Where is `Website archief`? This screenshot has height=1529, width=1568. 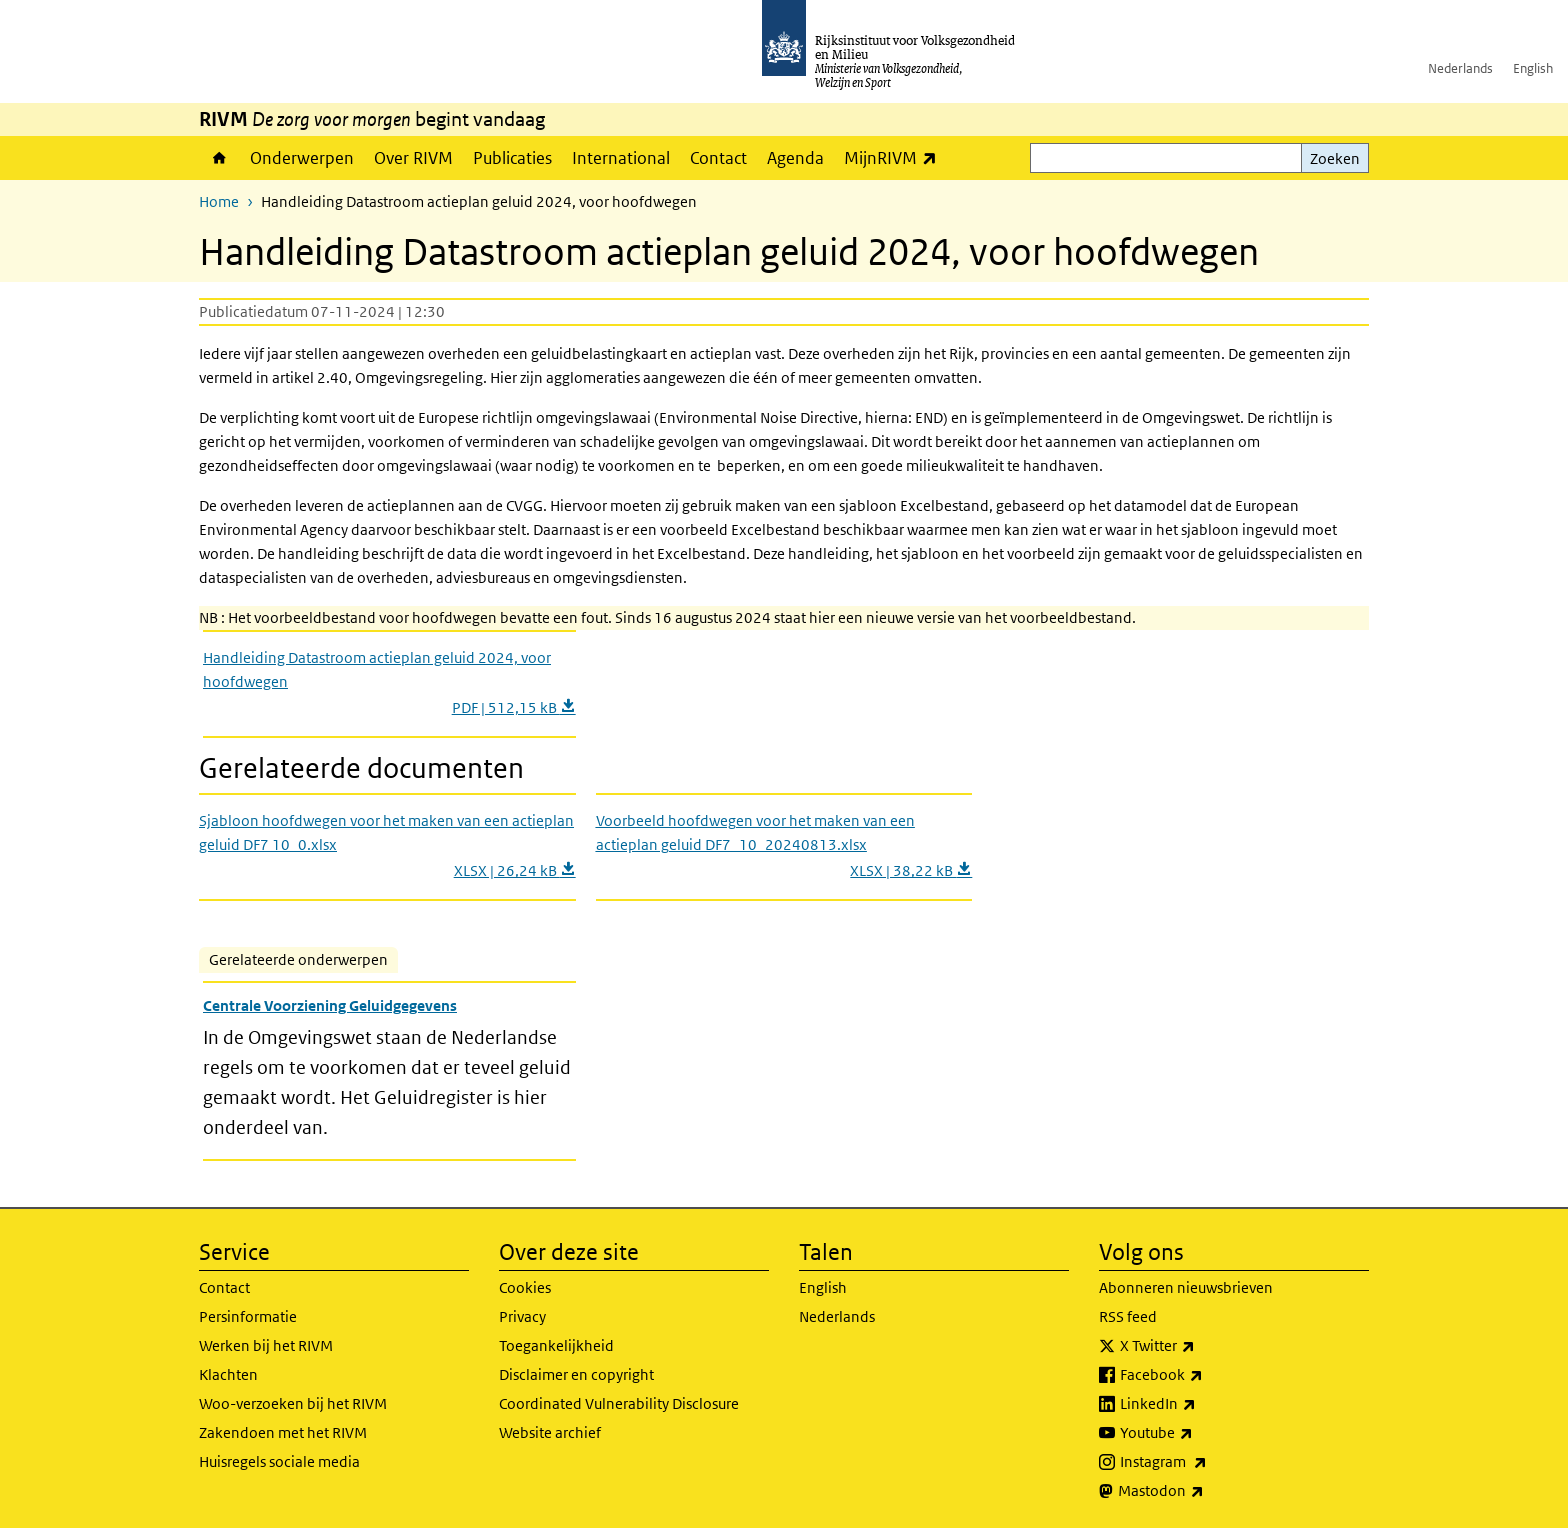 Website archief is located at coordinates (550, 1432).